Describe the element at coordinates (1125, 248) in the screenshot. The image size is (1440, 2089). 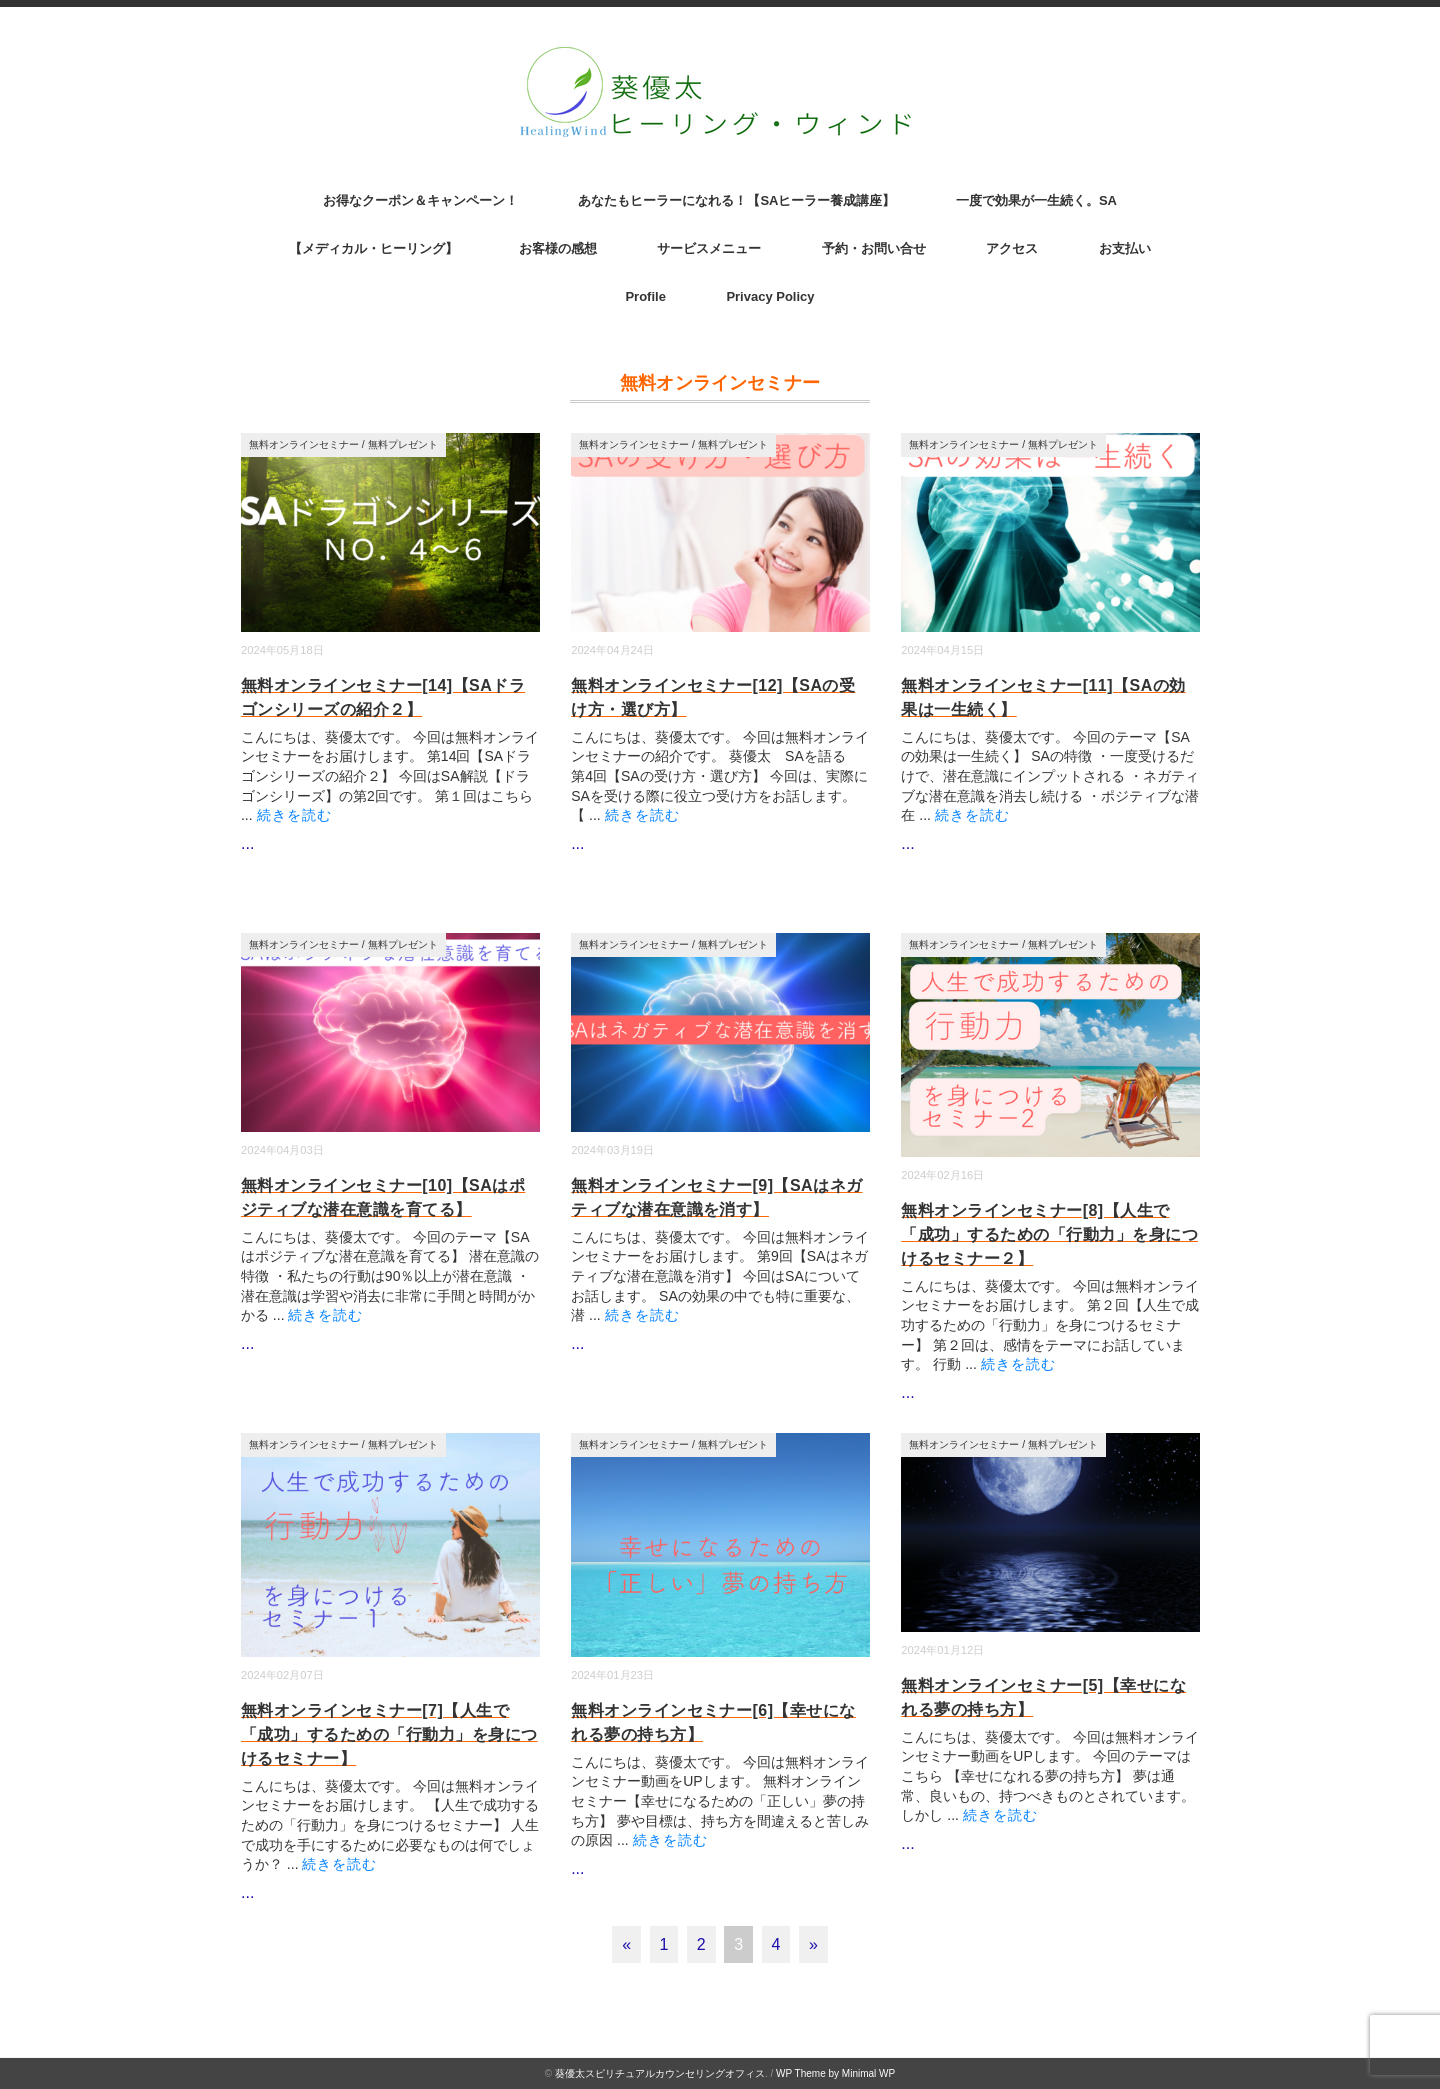
I see `お支払い` at that location.